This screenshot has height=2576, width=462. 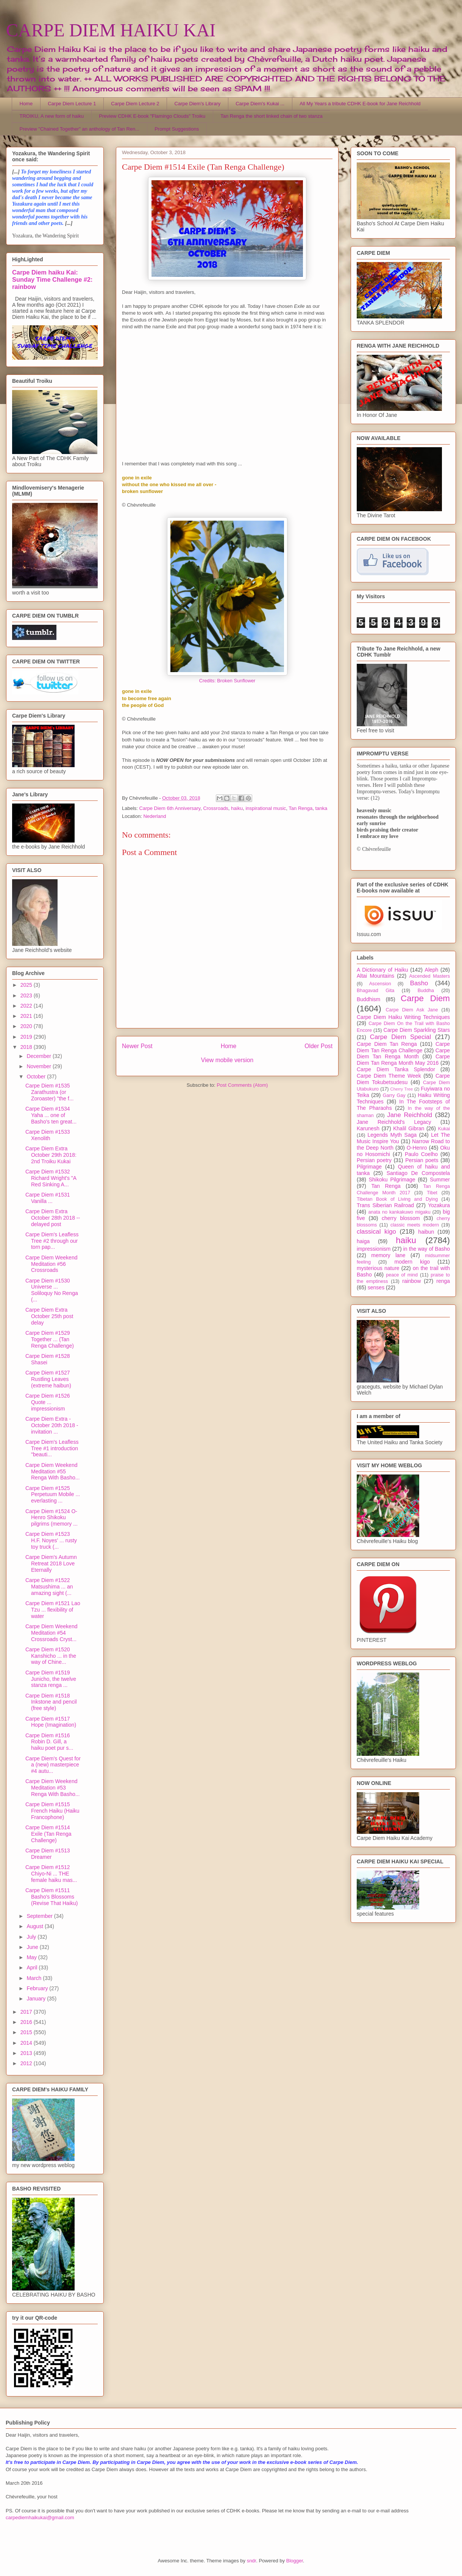 What do you see at coordinates (33, 1947) in the screenshot?
I see `June` at bounding box center [33, 1947].